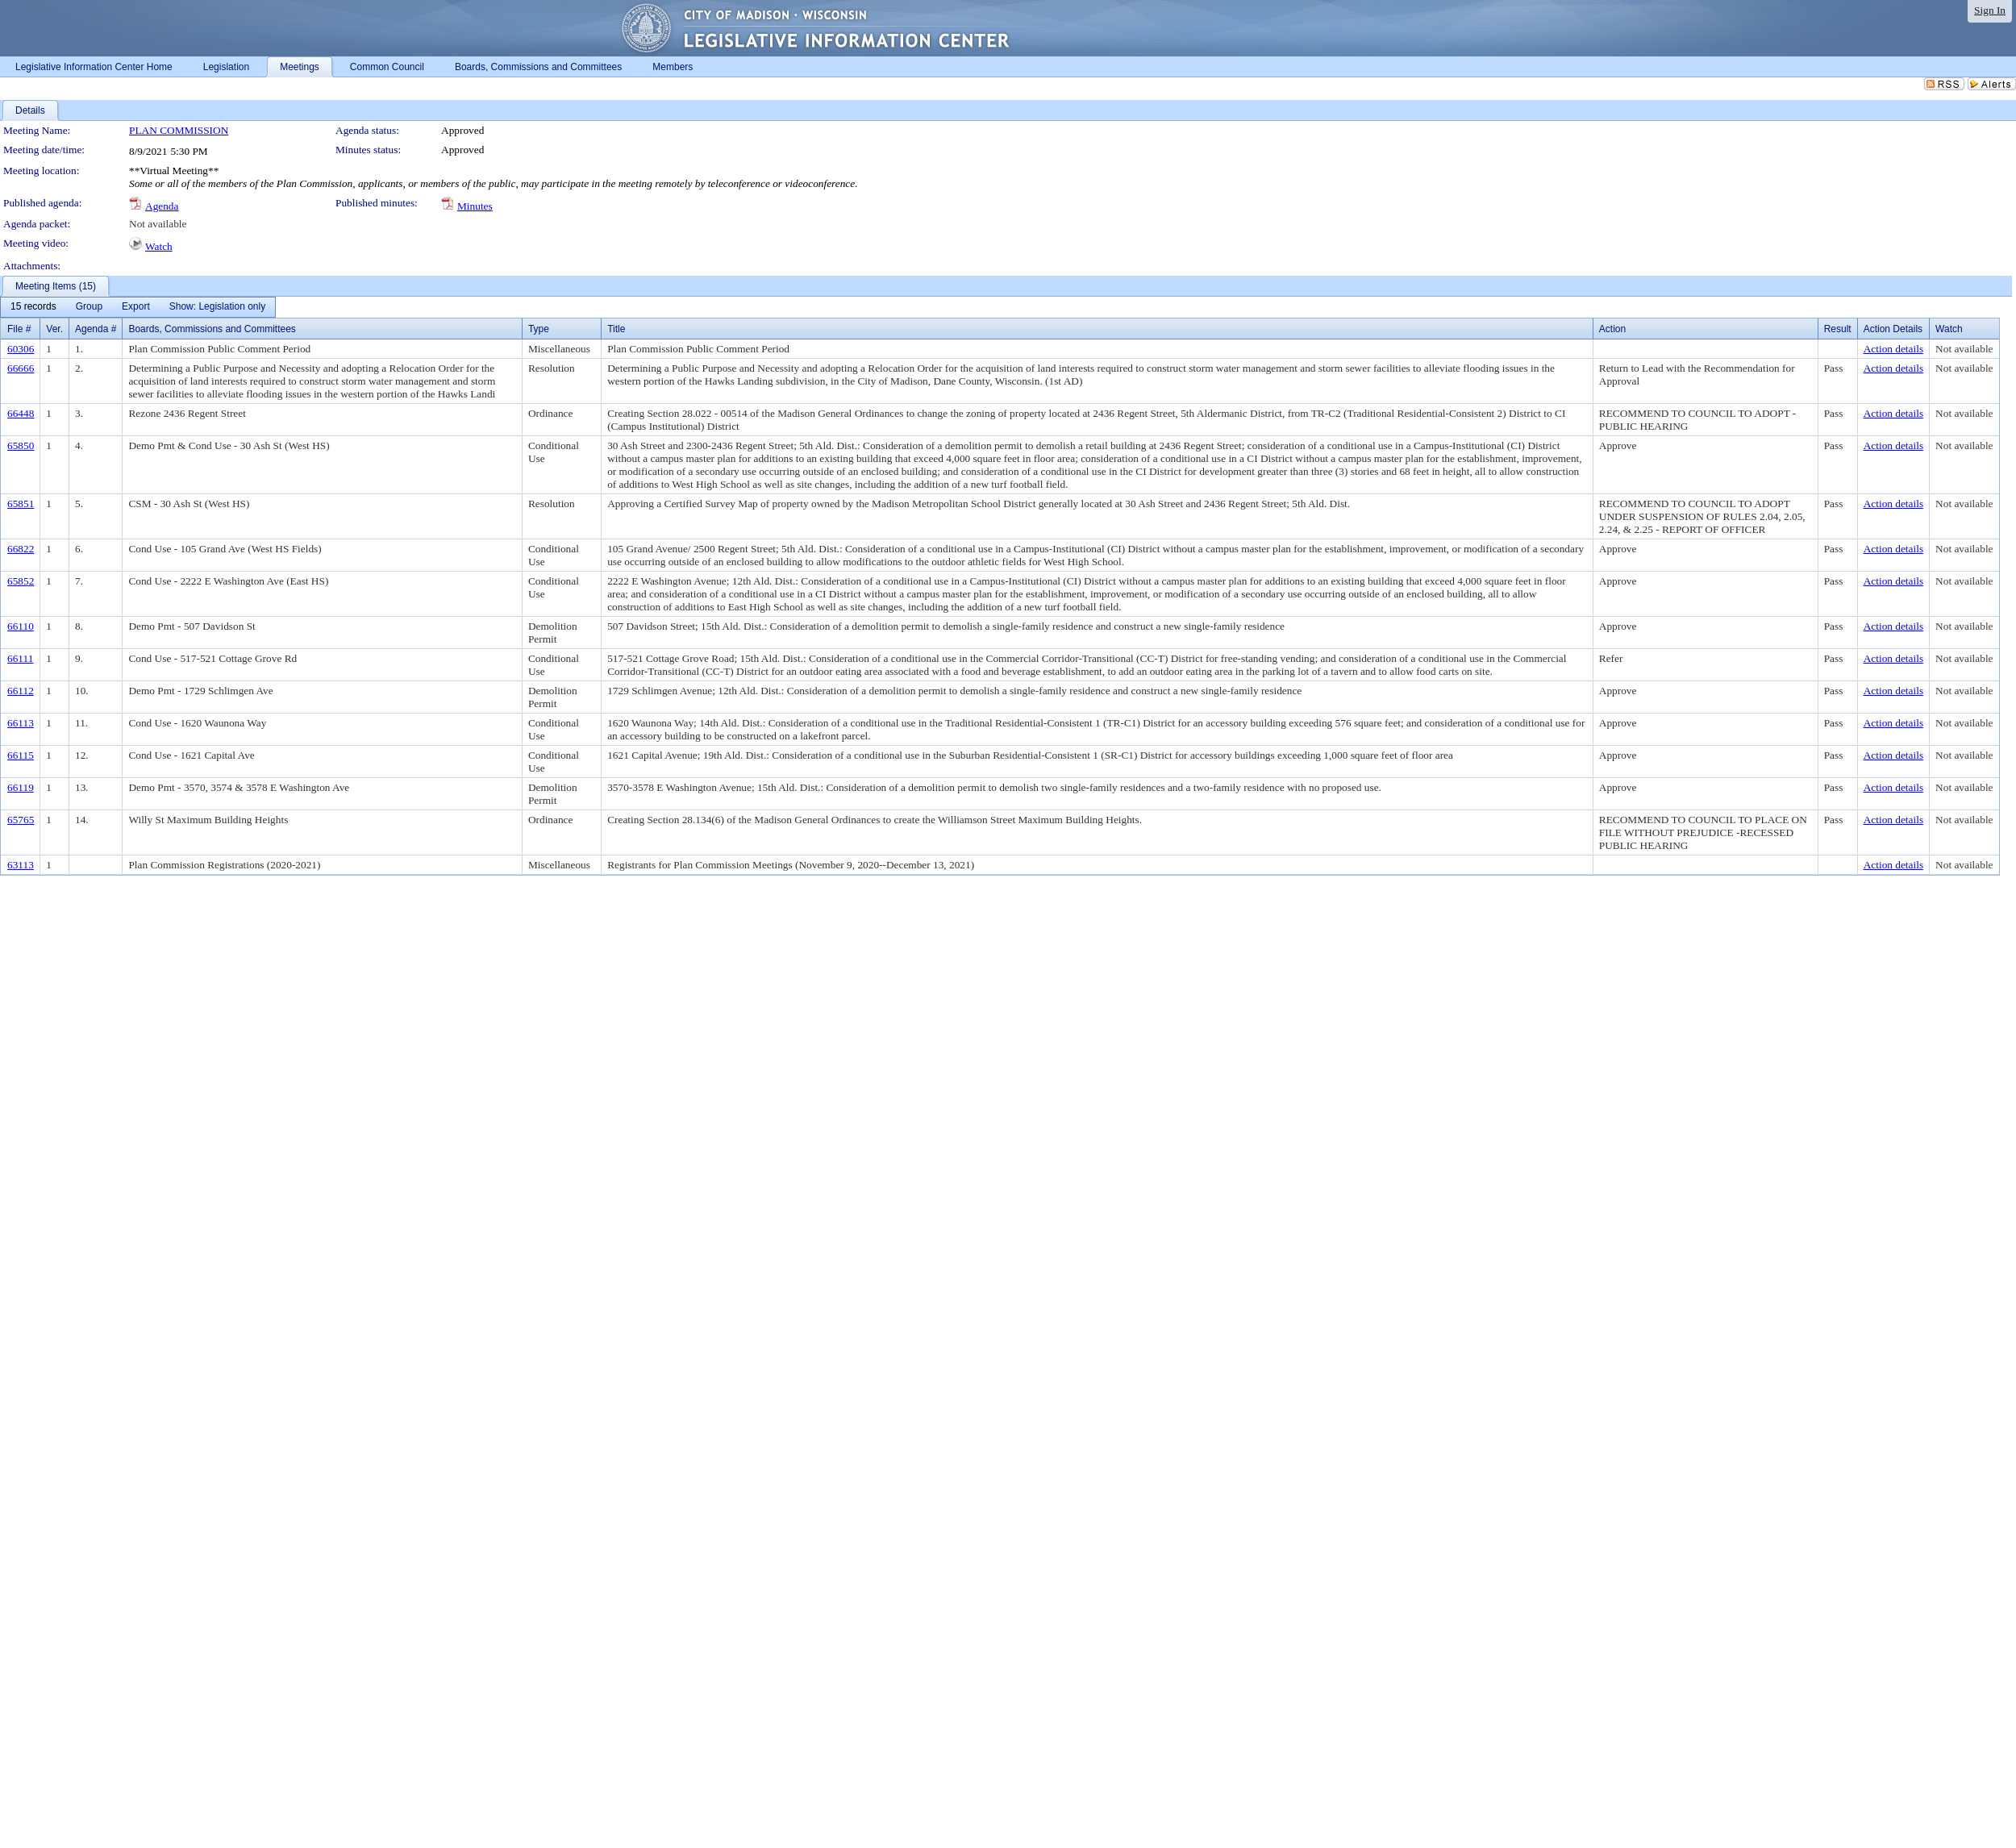 This screenshot has height=1848, width=2016. I want to click on 65850, so click(20, 445).